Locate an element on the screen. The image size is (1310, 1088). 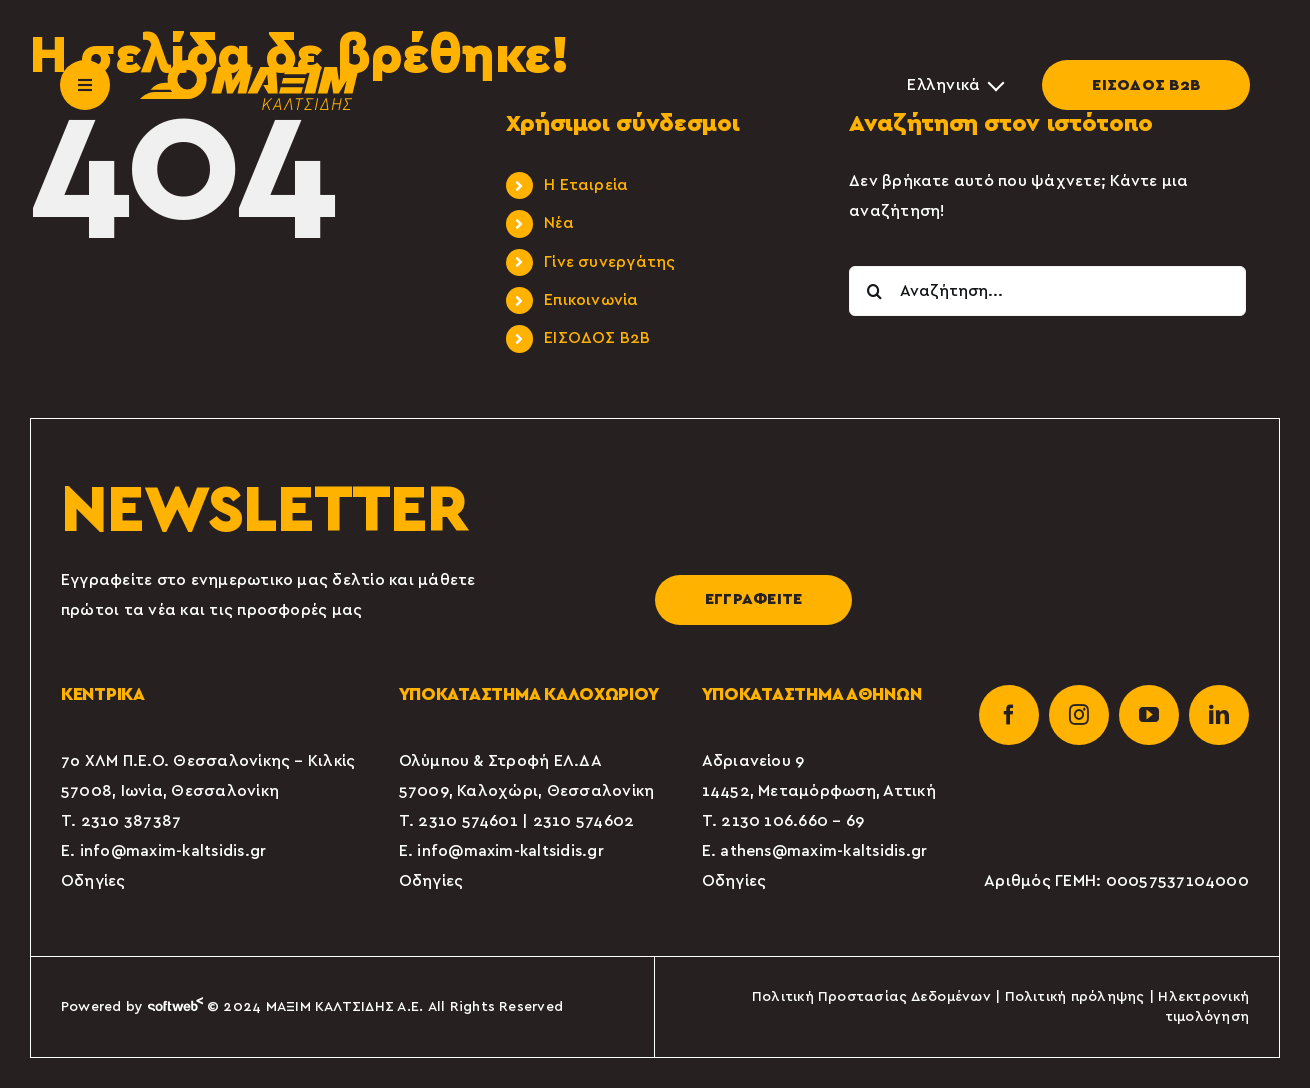
Η Εταιρεία is located at coordinates (586, 185).